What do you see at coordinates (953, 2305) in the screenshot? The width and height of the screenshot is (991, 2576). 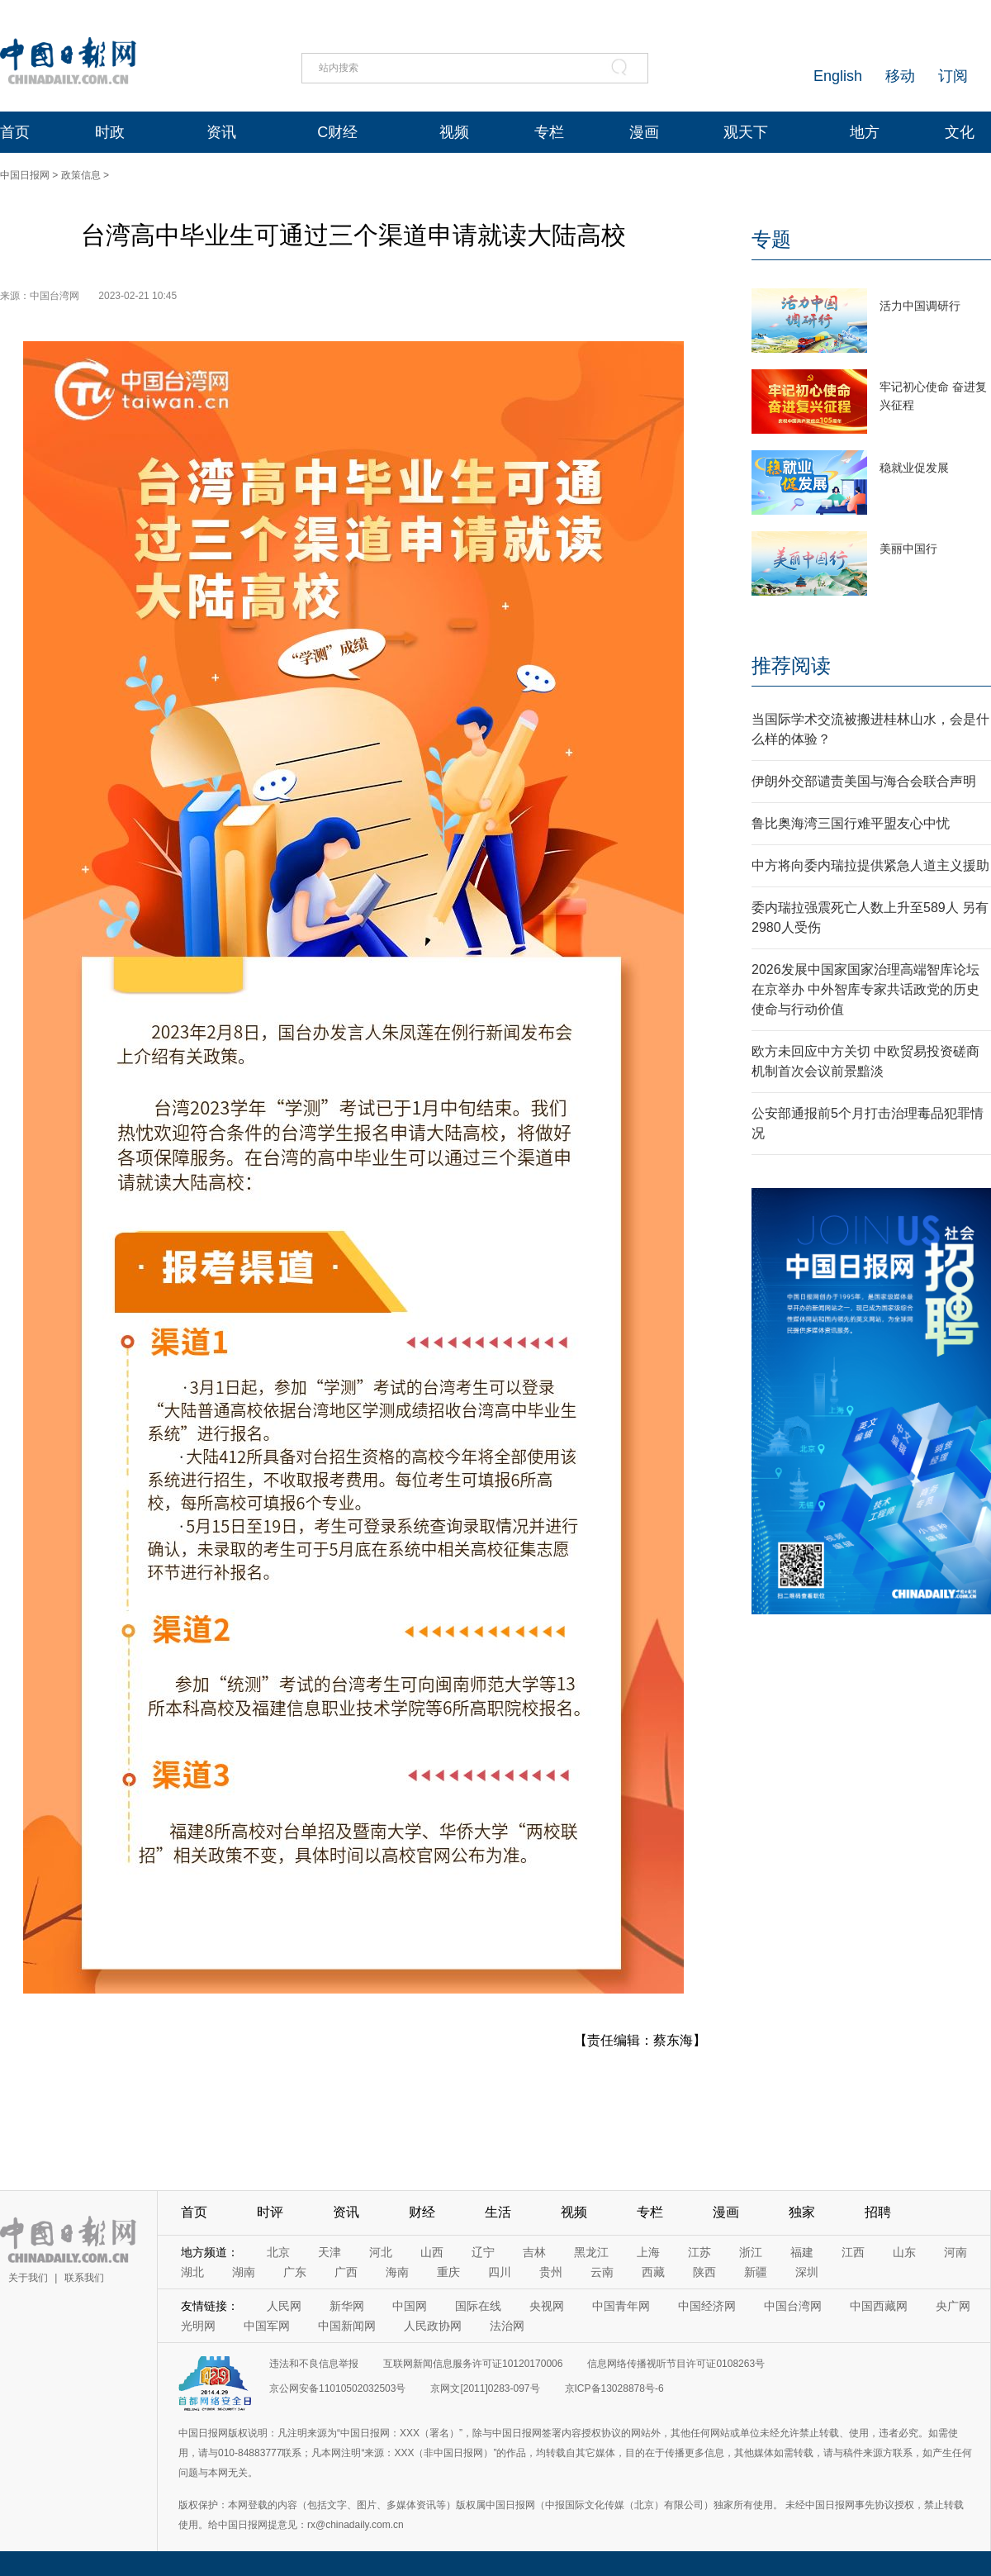 I see `央广网` at bounding box center [953, 2305].